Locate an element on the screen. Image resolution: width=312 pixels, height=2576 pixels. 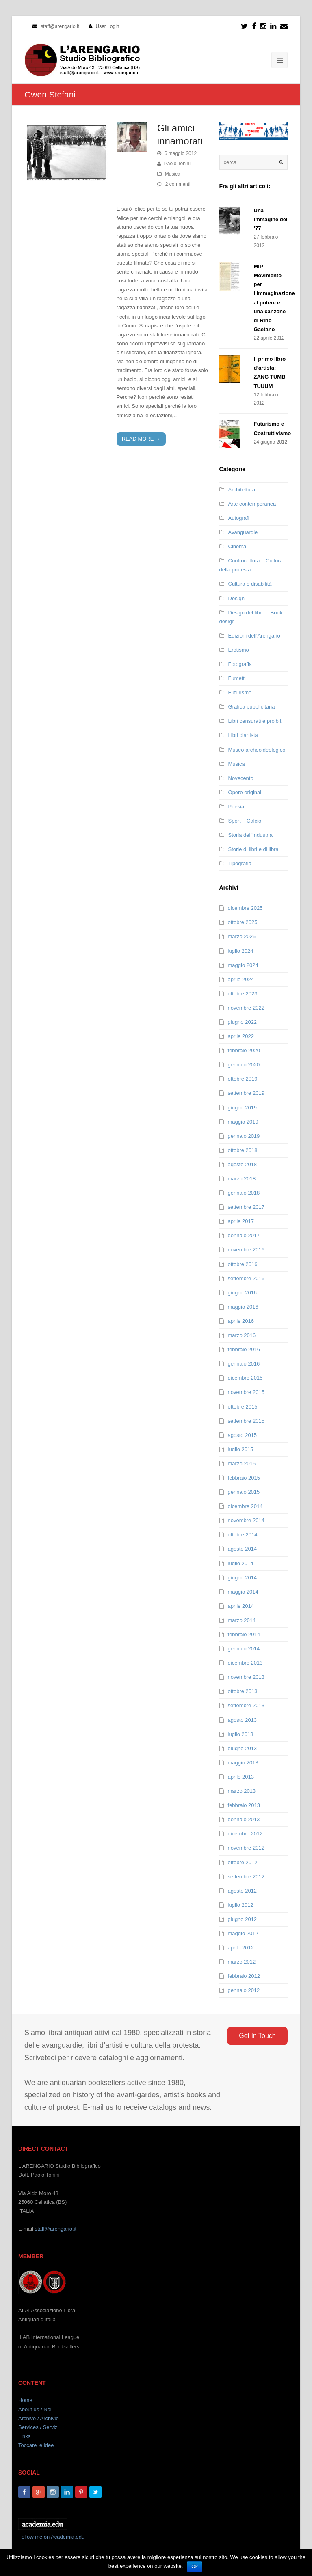
ottobre 2019 is located at coordinates (243, 1079).